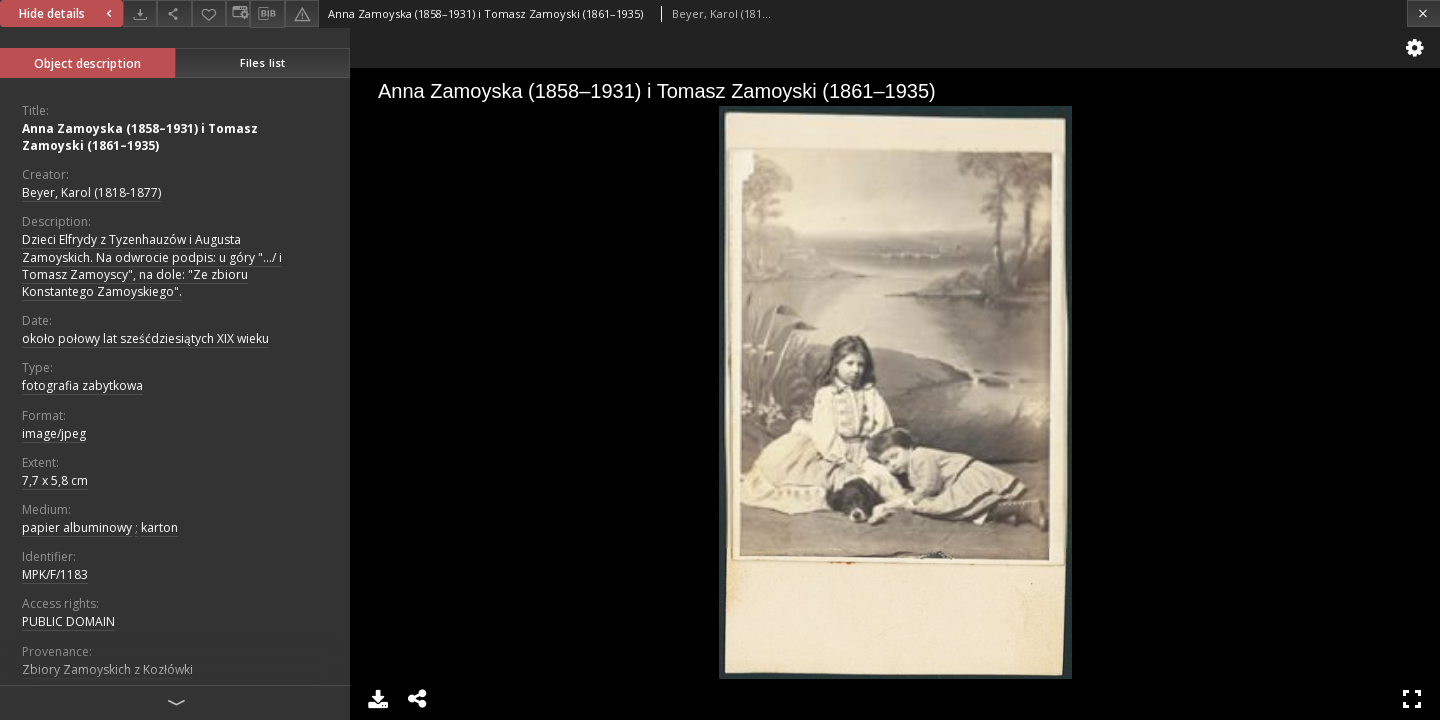  Describe the element at coordinates (55, 574) in the screenshot. I see `MPK/F/1183` at that location.